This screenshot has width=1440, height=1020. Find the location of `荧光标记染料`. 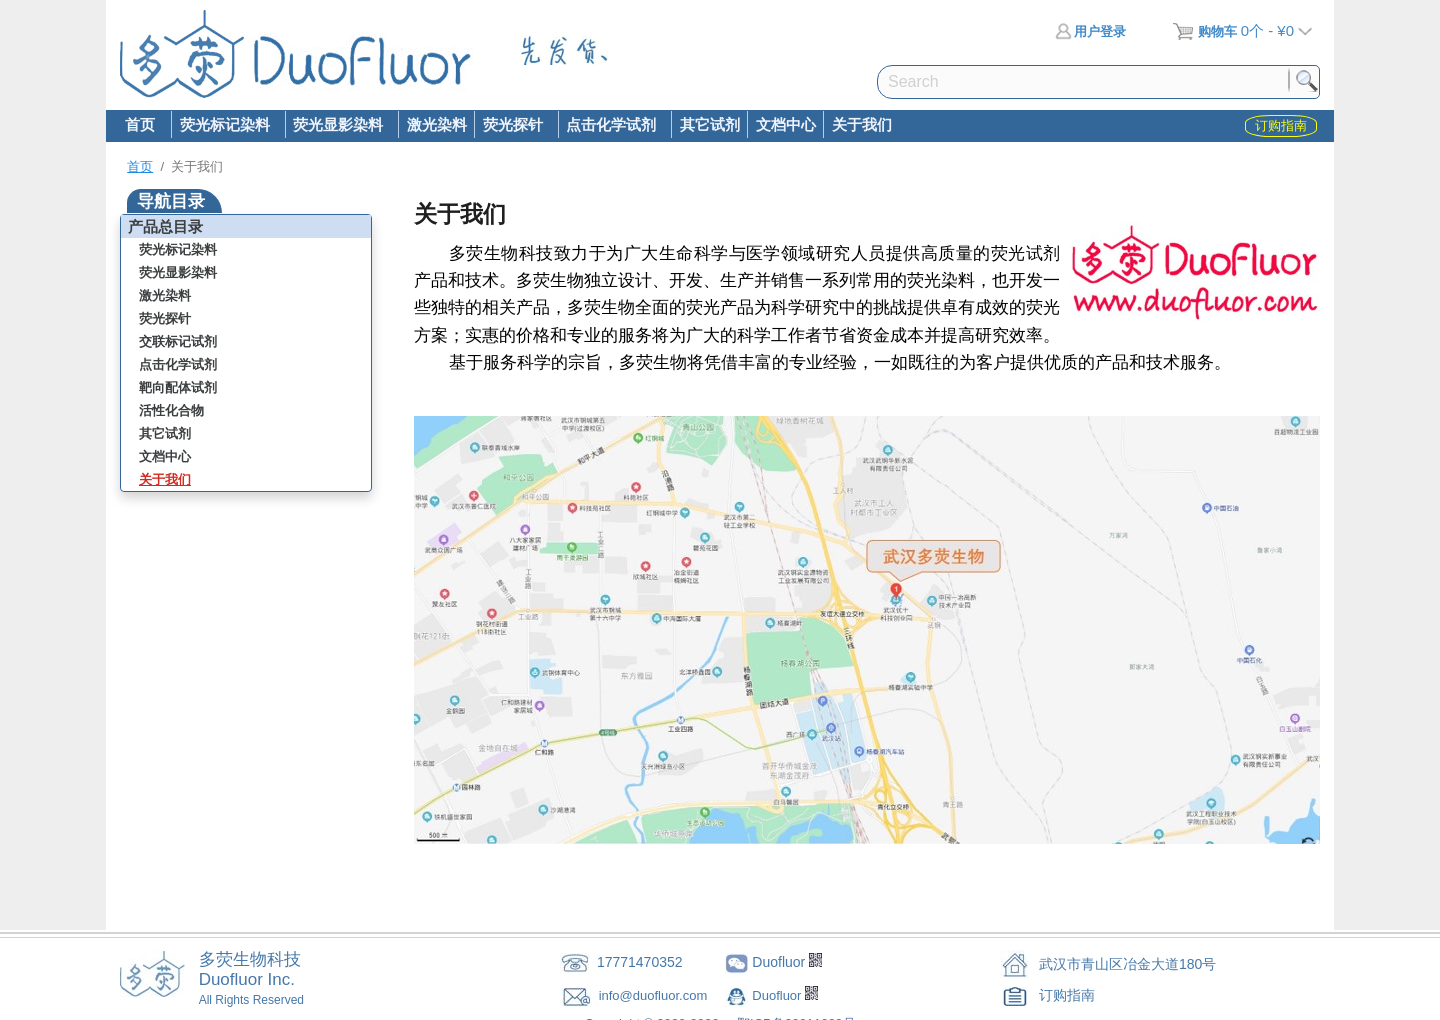

荧光标记染料 is located at coordinates (224, 126).